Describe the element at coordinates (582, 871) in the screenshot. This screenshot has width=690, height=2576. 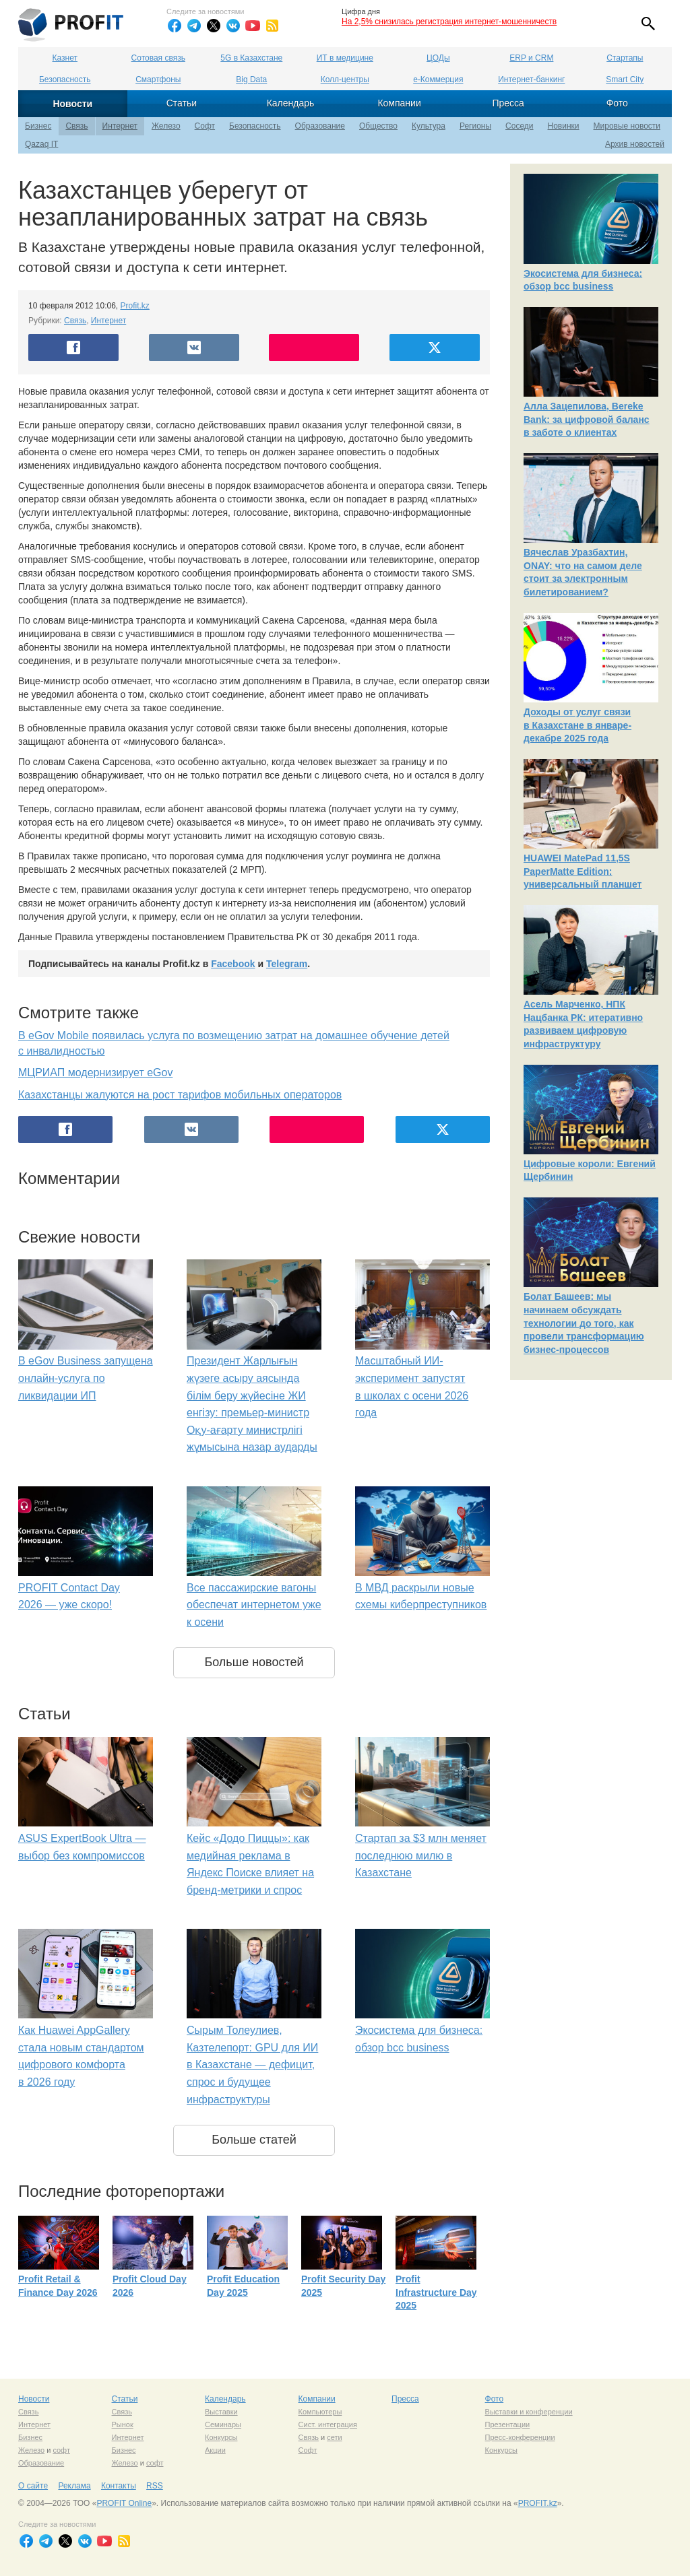
I see `HUAWEI MatePad 11,5S PaperMatte Edition: универсальный планшет` at that location.